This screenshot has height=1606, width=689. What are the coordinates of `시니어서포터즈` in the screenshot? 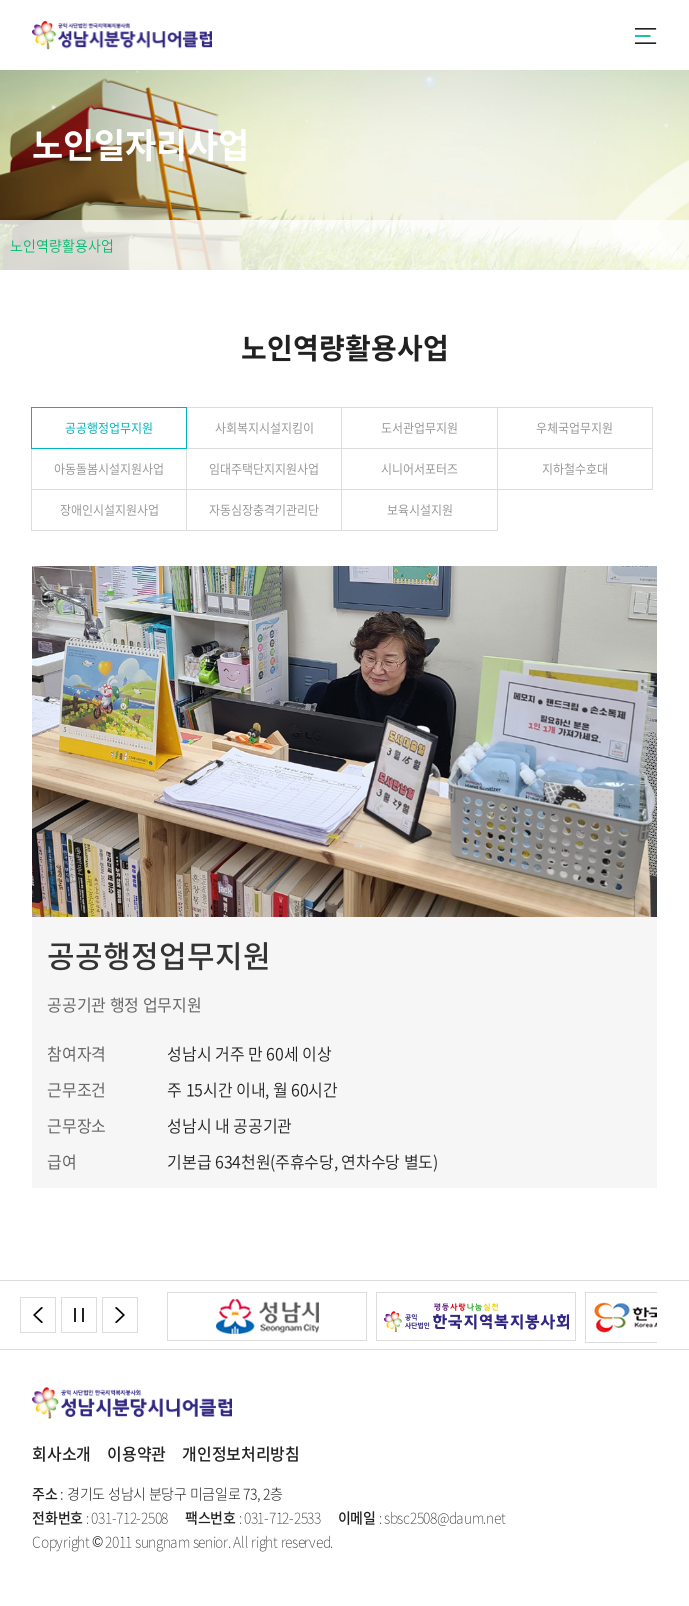 It's located at (419, 469).